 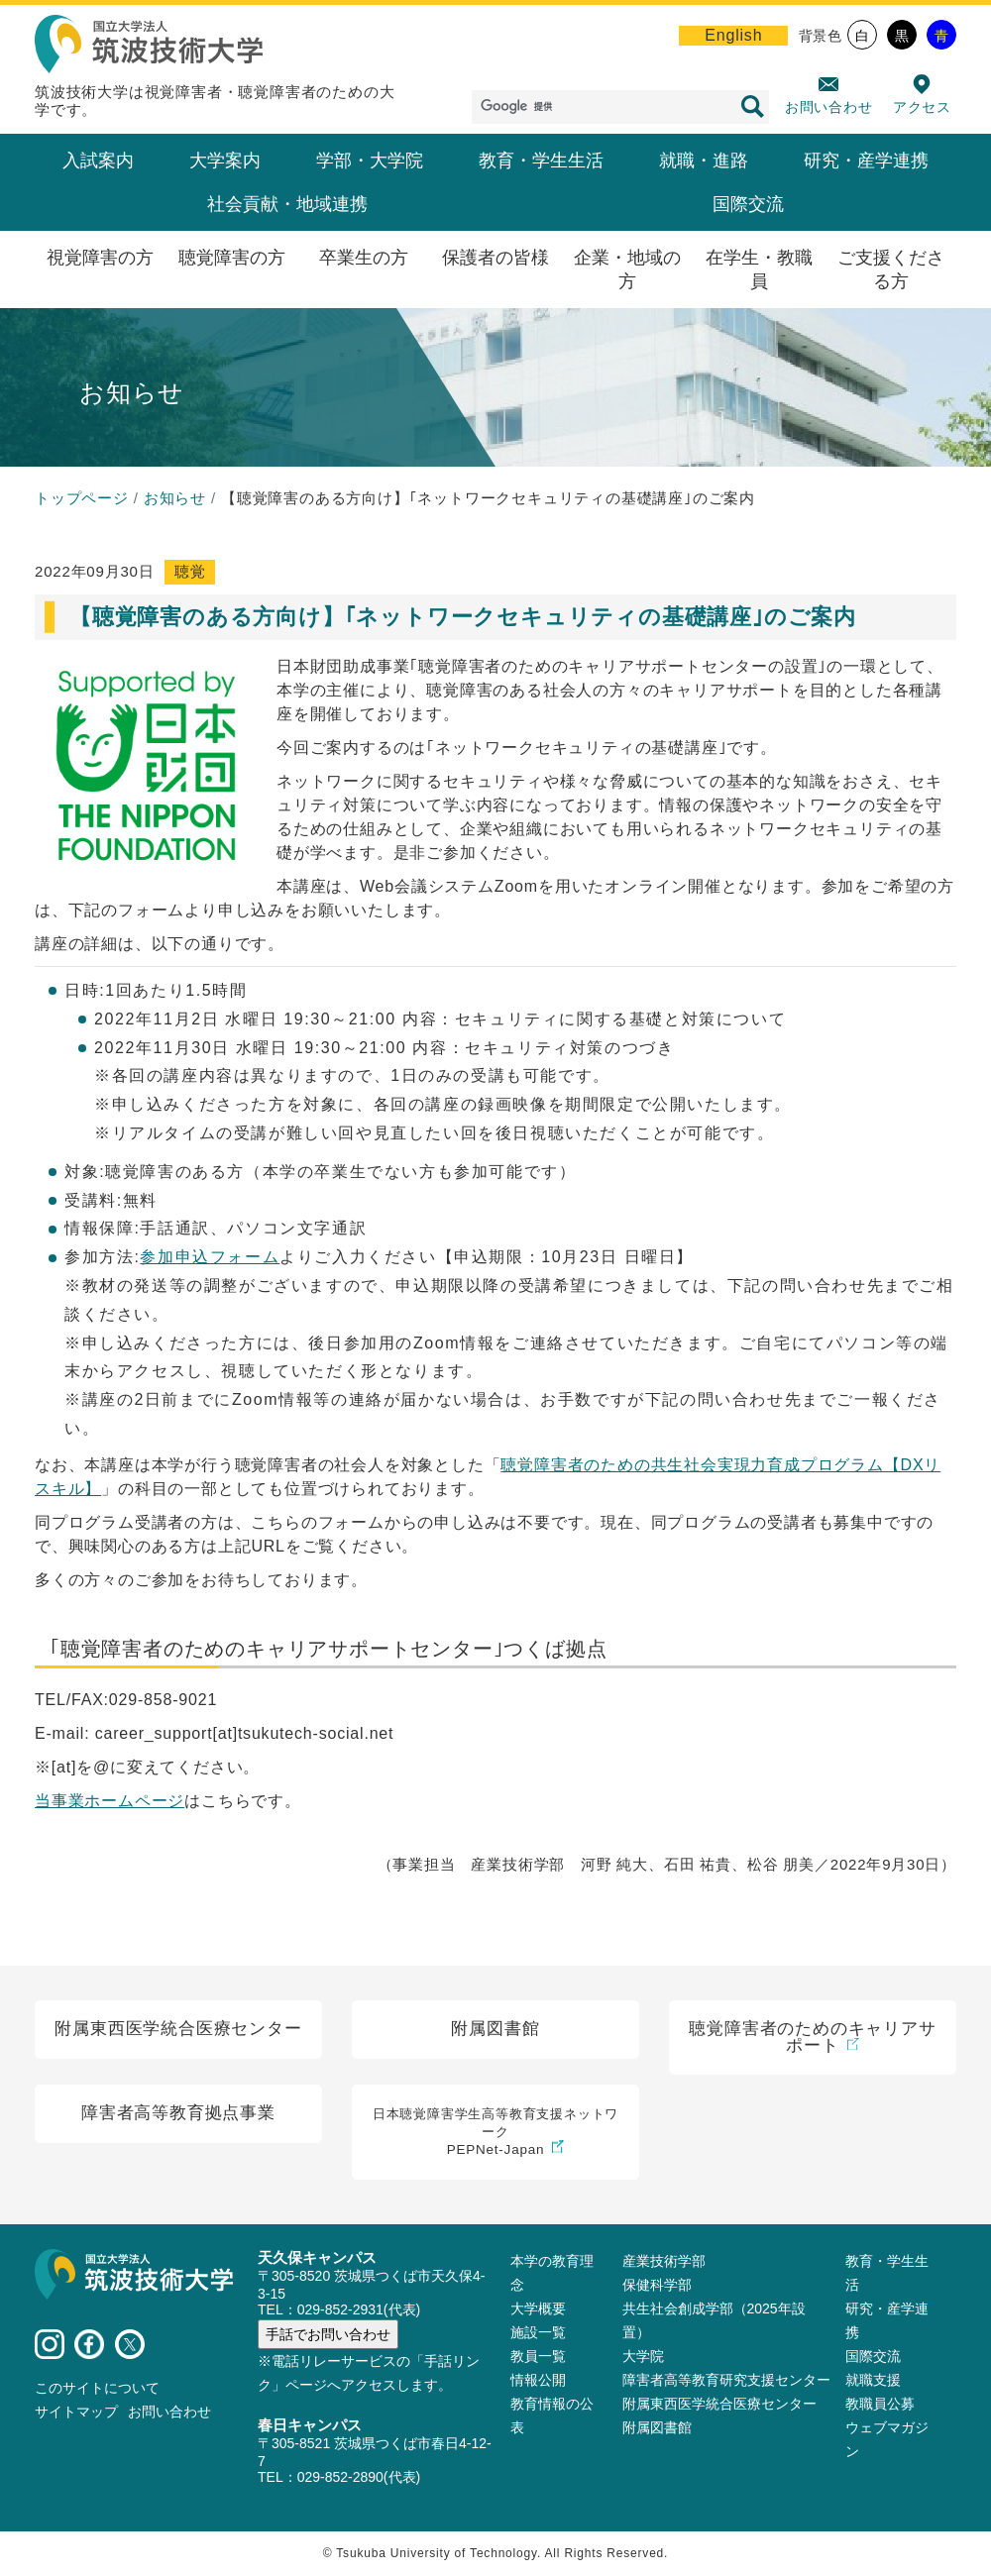 What do you see at coordinates (231, 258) in the screenshot?
I see `聴覚障害の方` at bounding box center [231, 258].